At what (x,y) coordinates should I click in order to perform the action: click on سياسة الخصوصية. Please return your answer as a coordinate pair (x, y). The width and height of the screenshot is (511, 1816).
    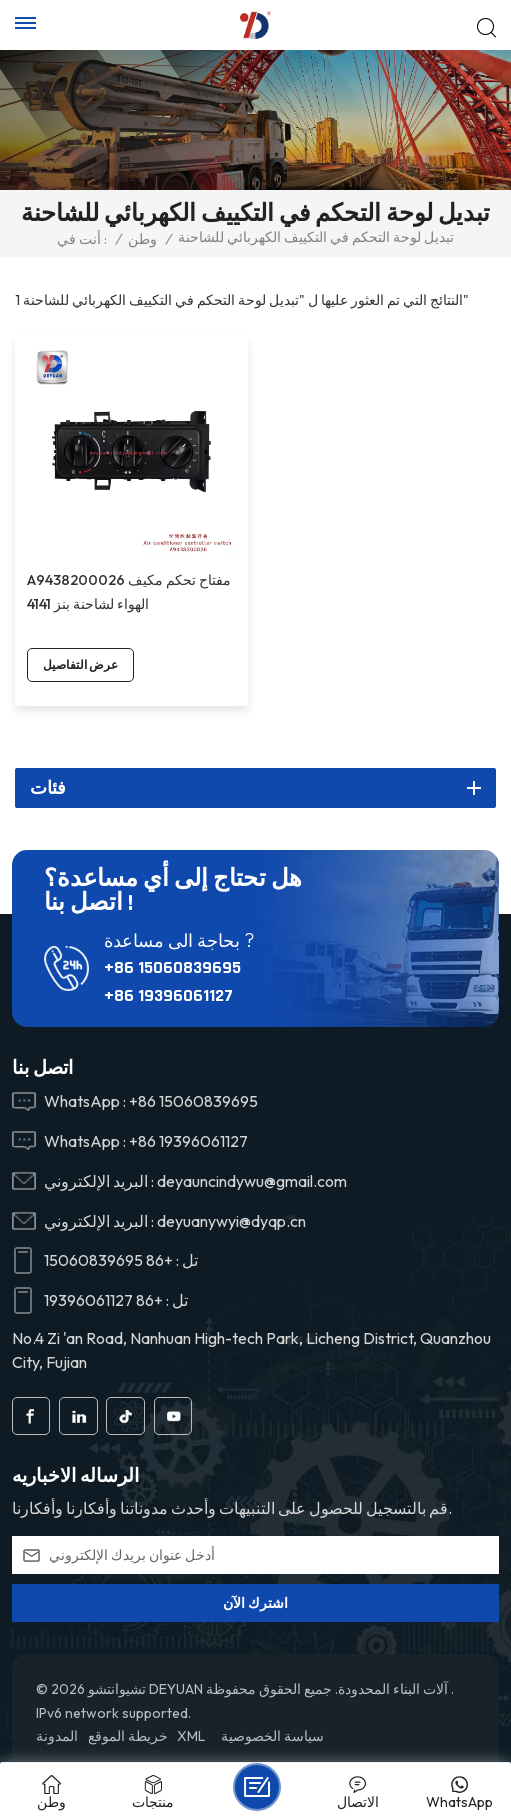
    Looking at the image, I should click on (272, 1736).